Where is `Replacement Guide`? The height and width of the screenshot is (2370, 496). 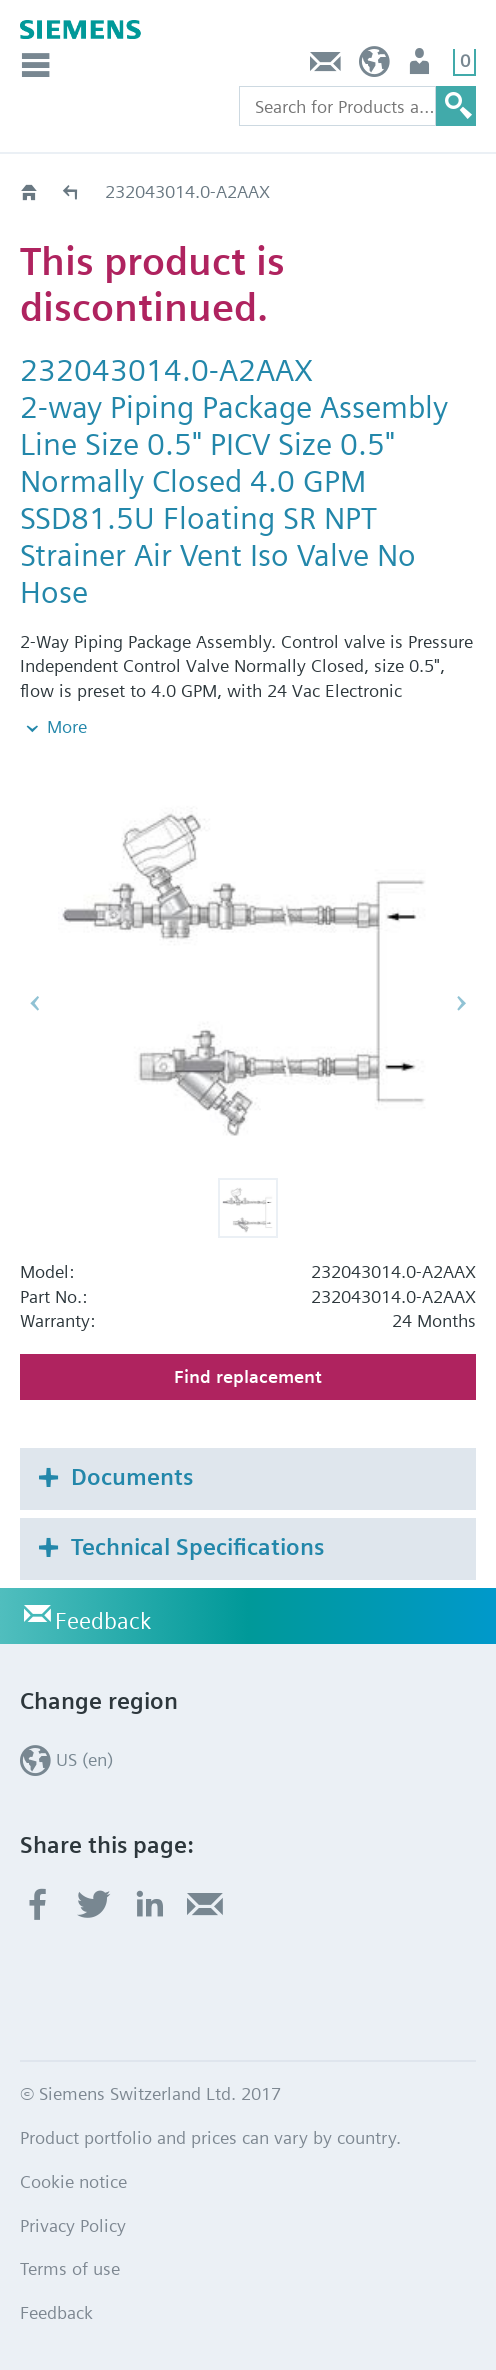
Replacement Guide is located at coordinates (71, 191).